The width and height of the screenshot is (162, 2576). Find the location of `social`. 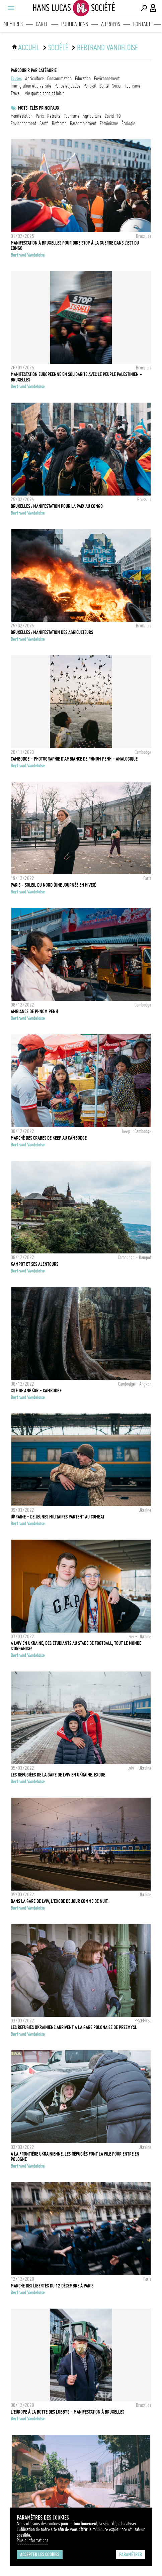

social is located at coordinates (117, 86).